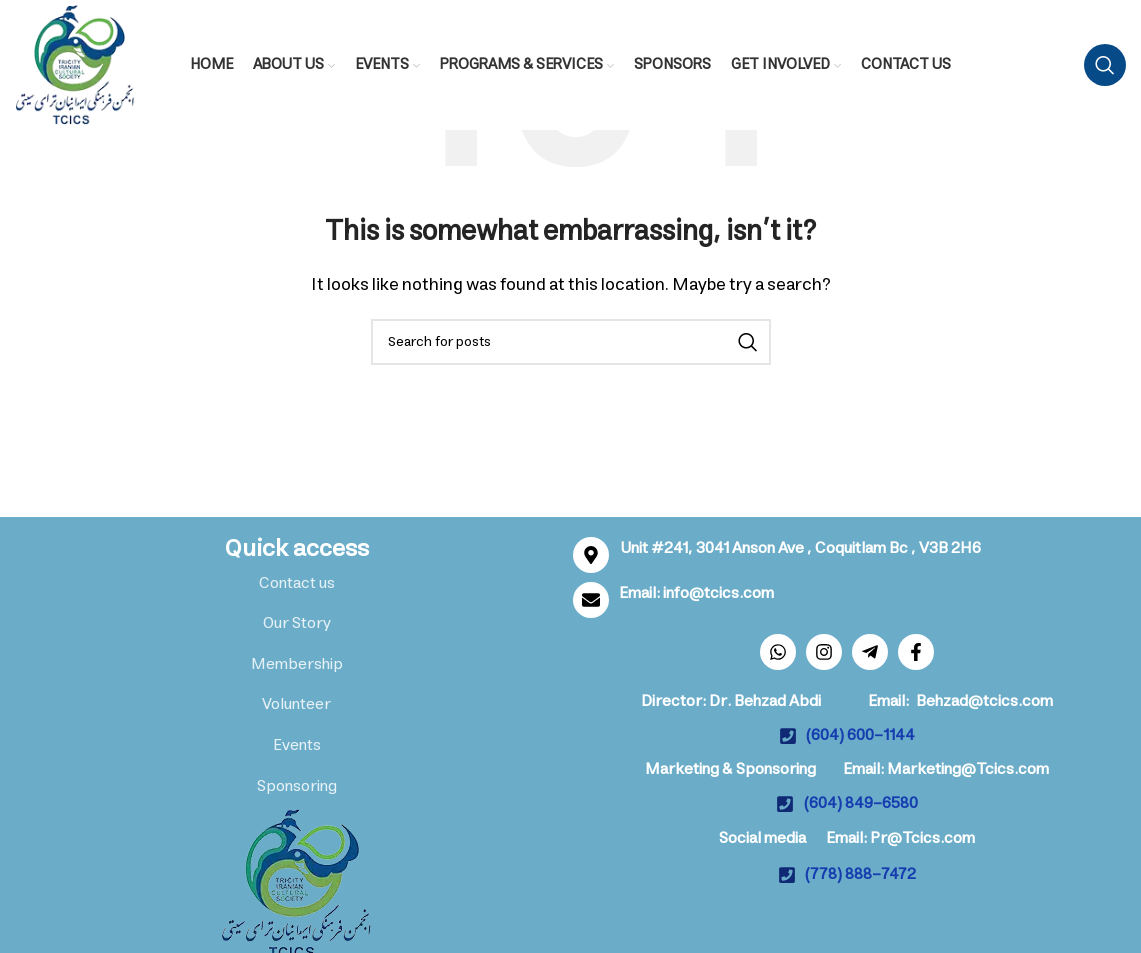 The height and width of the screenshot is (953, 1141). What do you see at coordinates (591, 555) in the screenshot?
I see `[Unit #241, 3041 Anson Ave , Coquitlam Bc , V3B 2H6]` at bounding box center [591, 555].